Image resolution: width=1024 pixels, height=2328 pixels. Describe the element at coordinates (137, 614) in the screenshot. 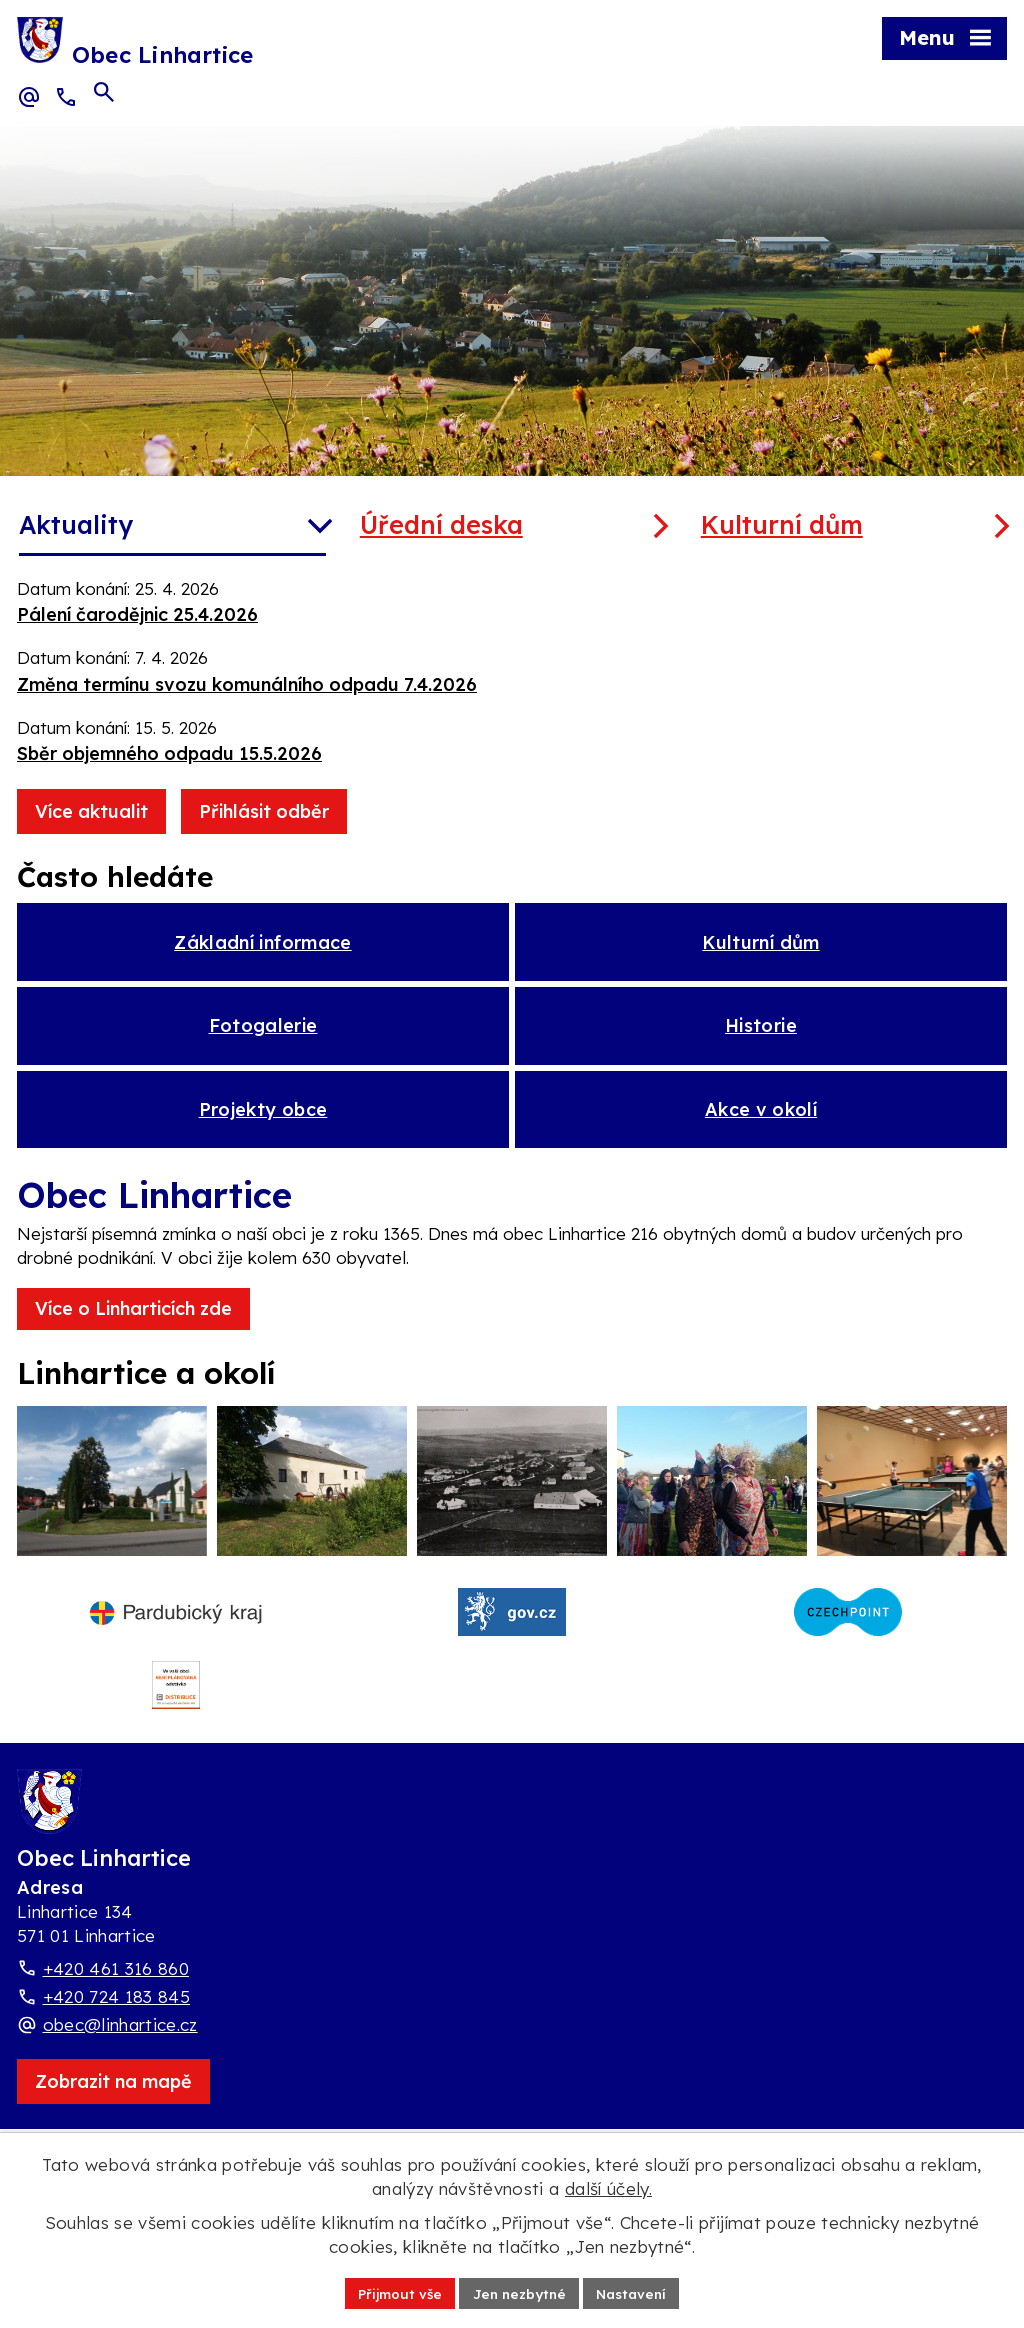

I see `Pálení čarodějnic 25.4.2026` at that location.